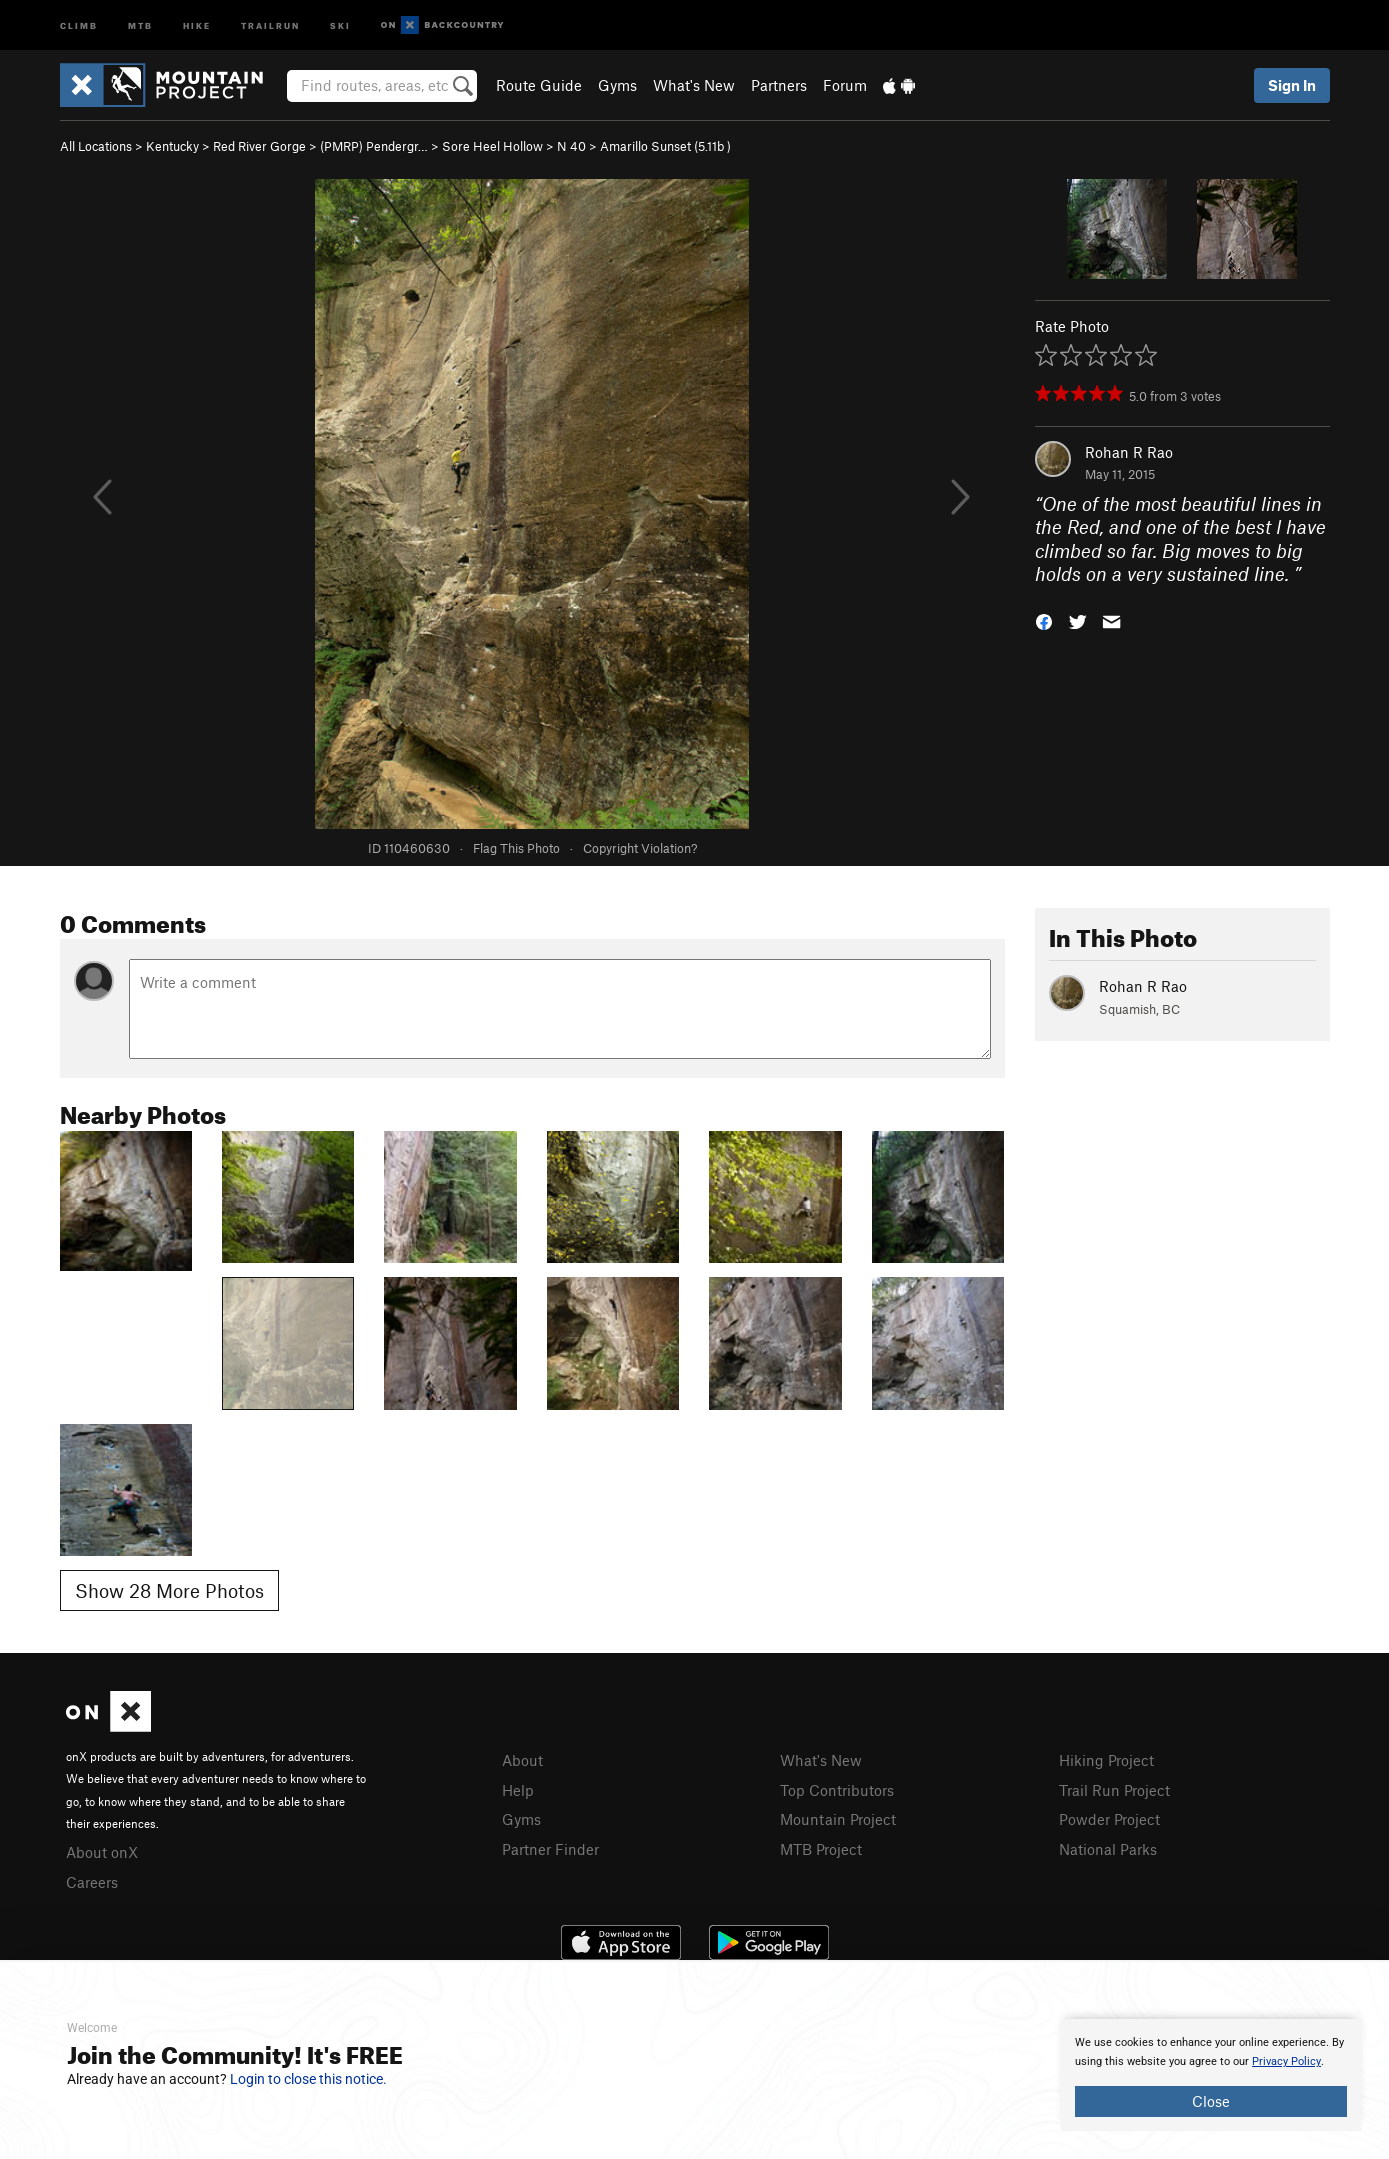  I want to click on Red River Gorge, so click(259, 146).